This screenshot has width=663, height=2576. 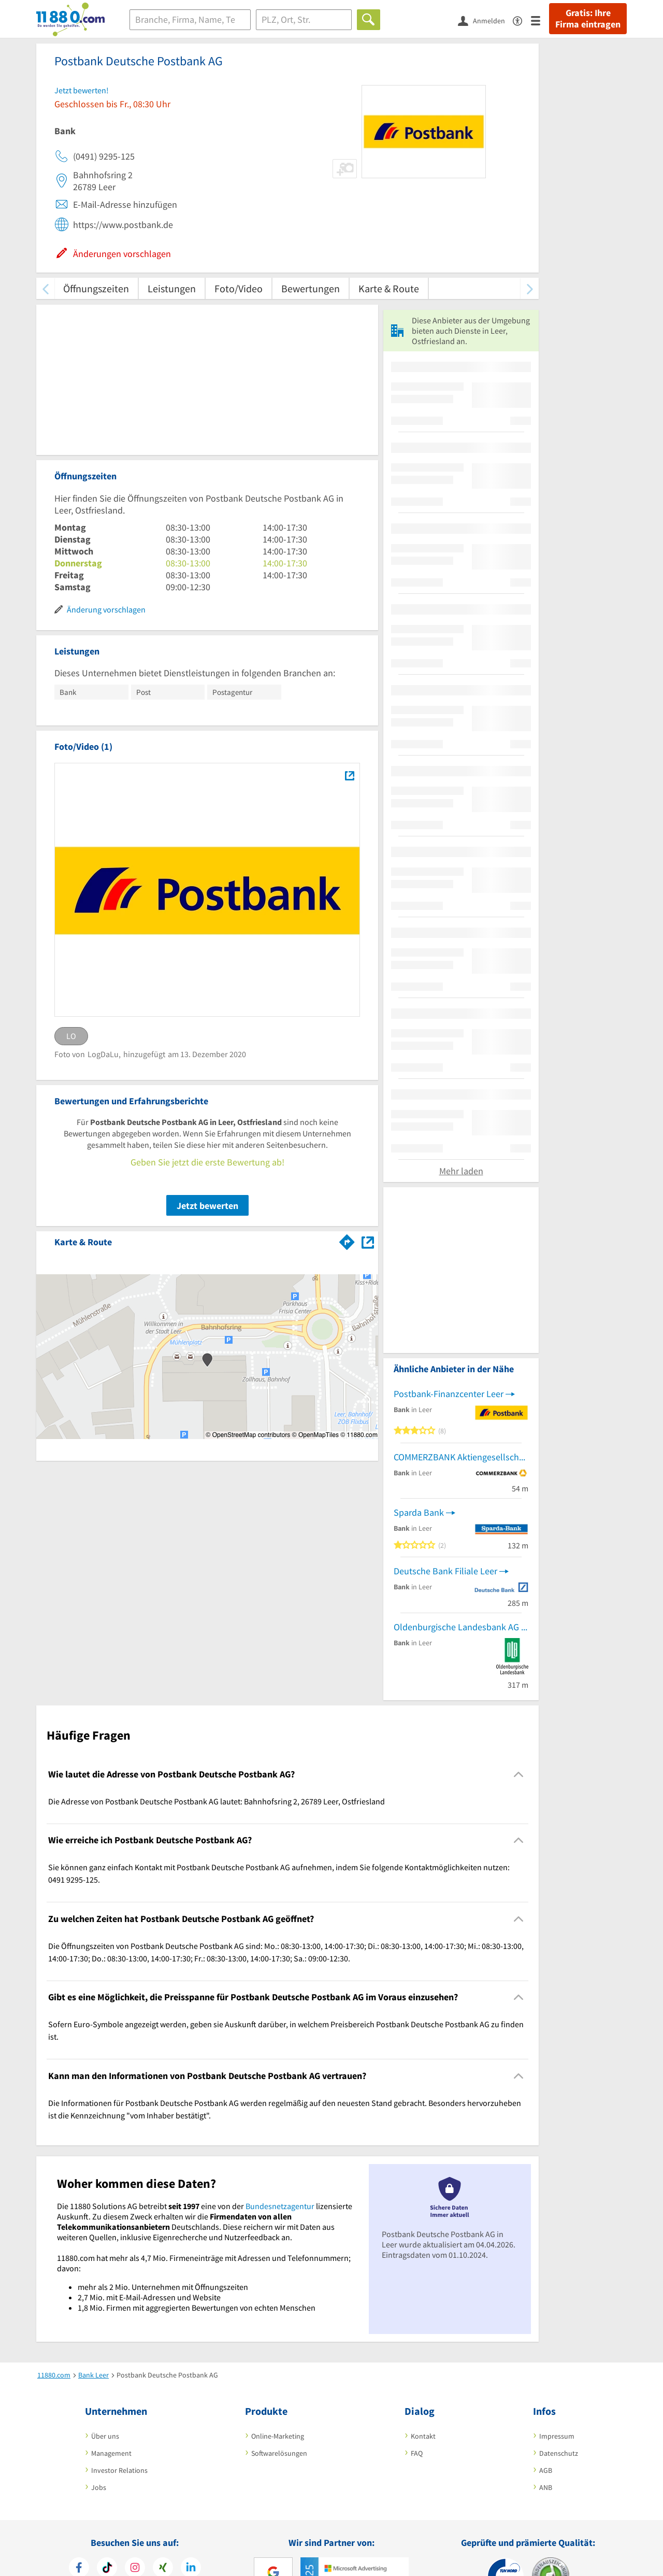 What do you see at coordinates (558, 2453) in the screenshot?
I see `Datenschutz` at bounding box center [558, 2453].